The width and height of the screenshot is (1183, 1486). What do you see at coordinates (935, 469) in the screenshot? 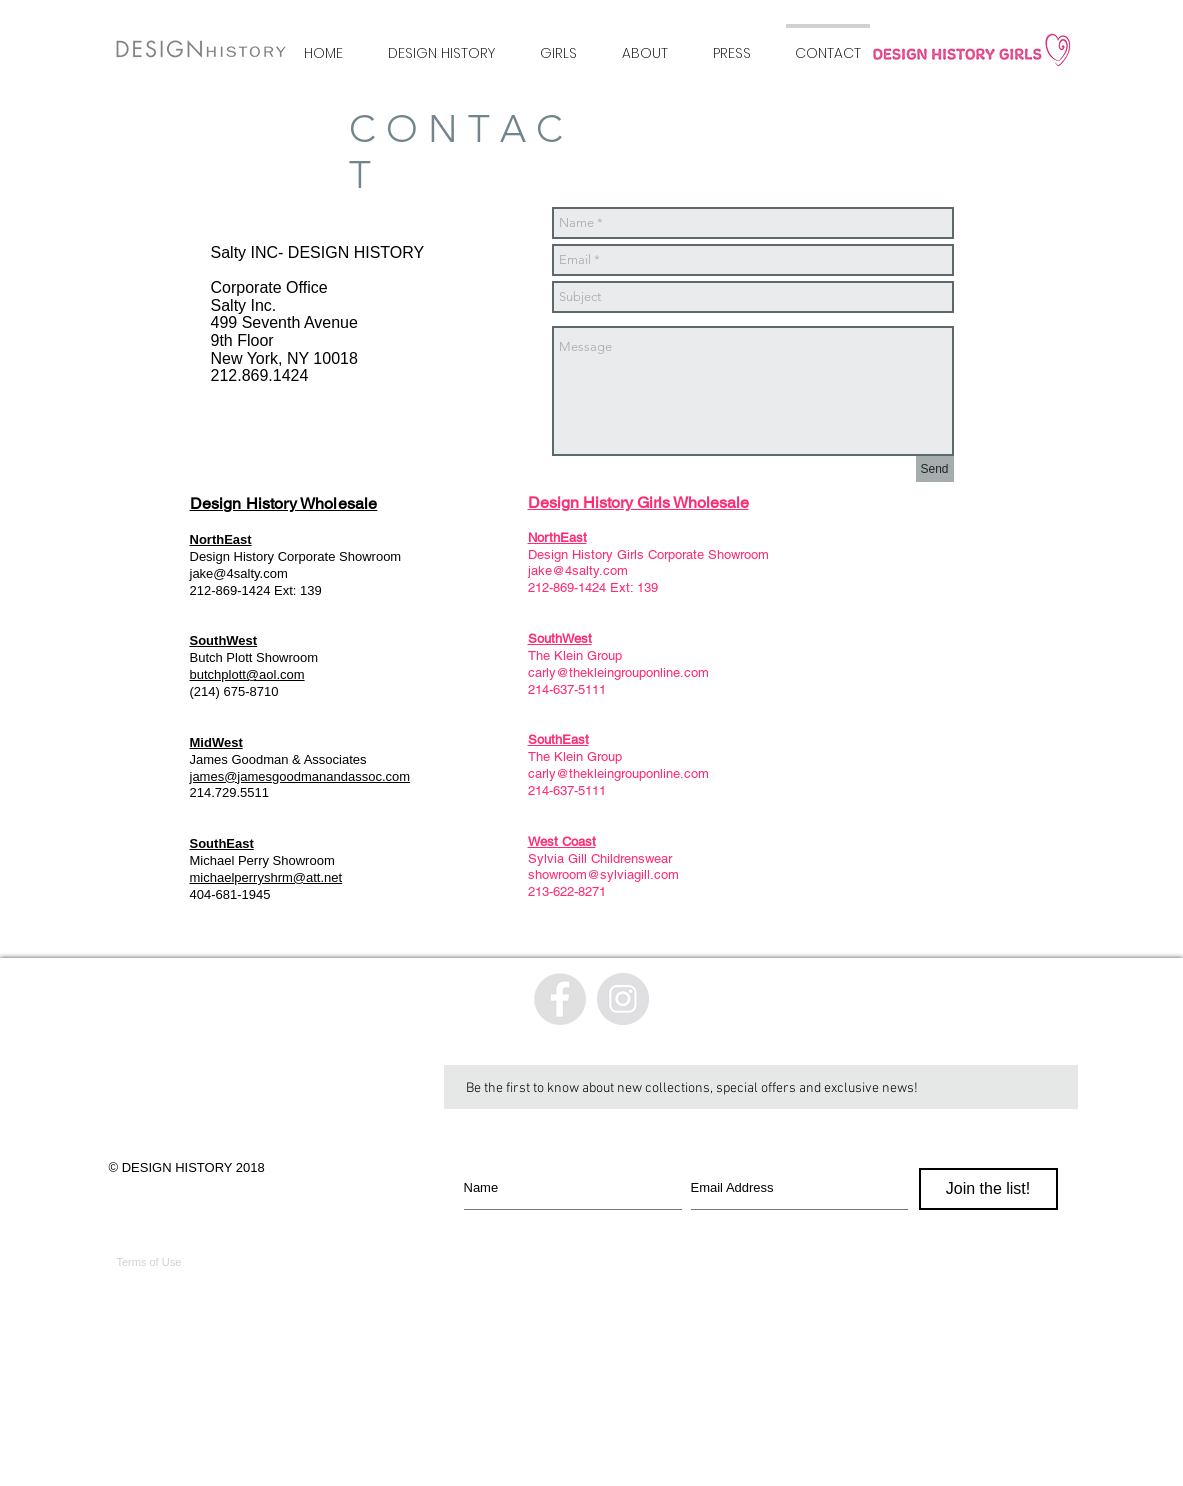
I see `[Send]` at bounding box center [935, 469].